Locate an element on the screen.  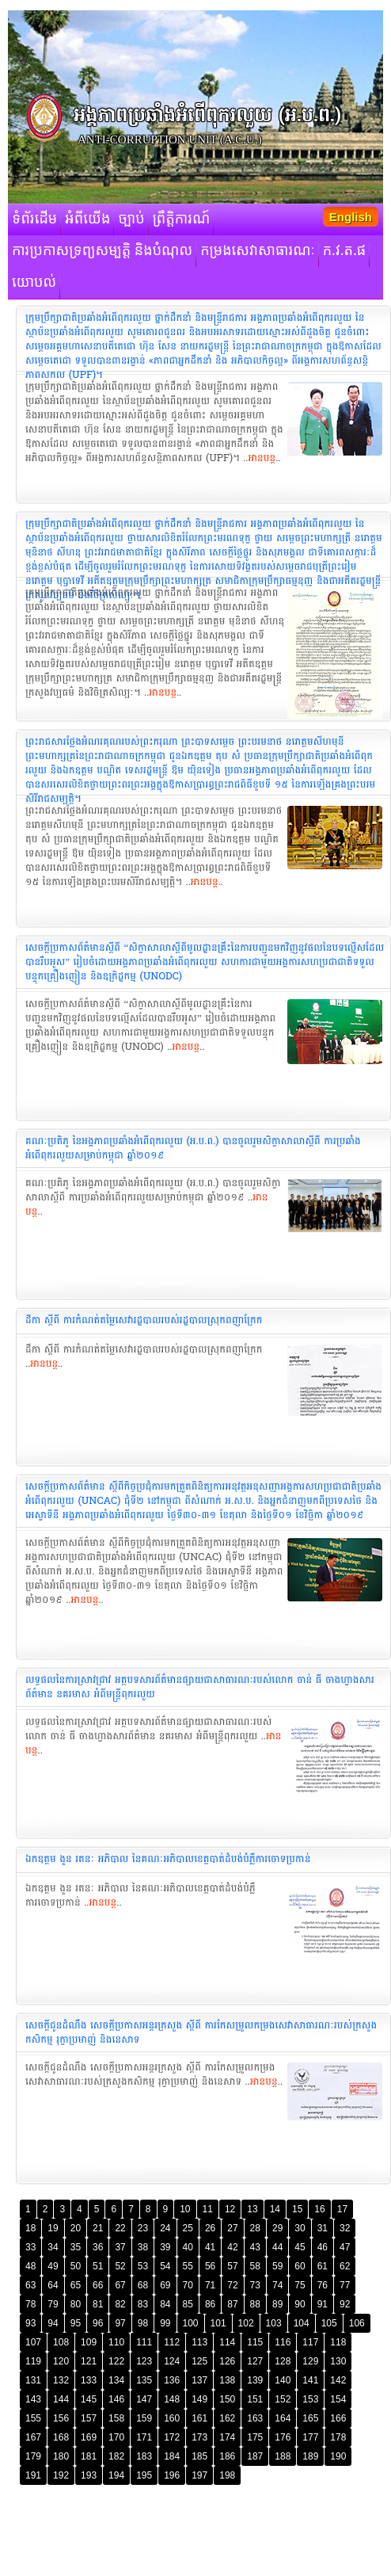
195 is located at coordinates (144, 2475).